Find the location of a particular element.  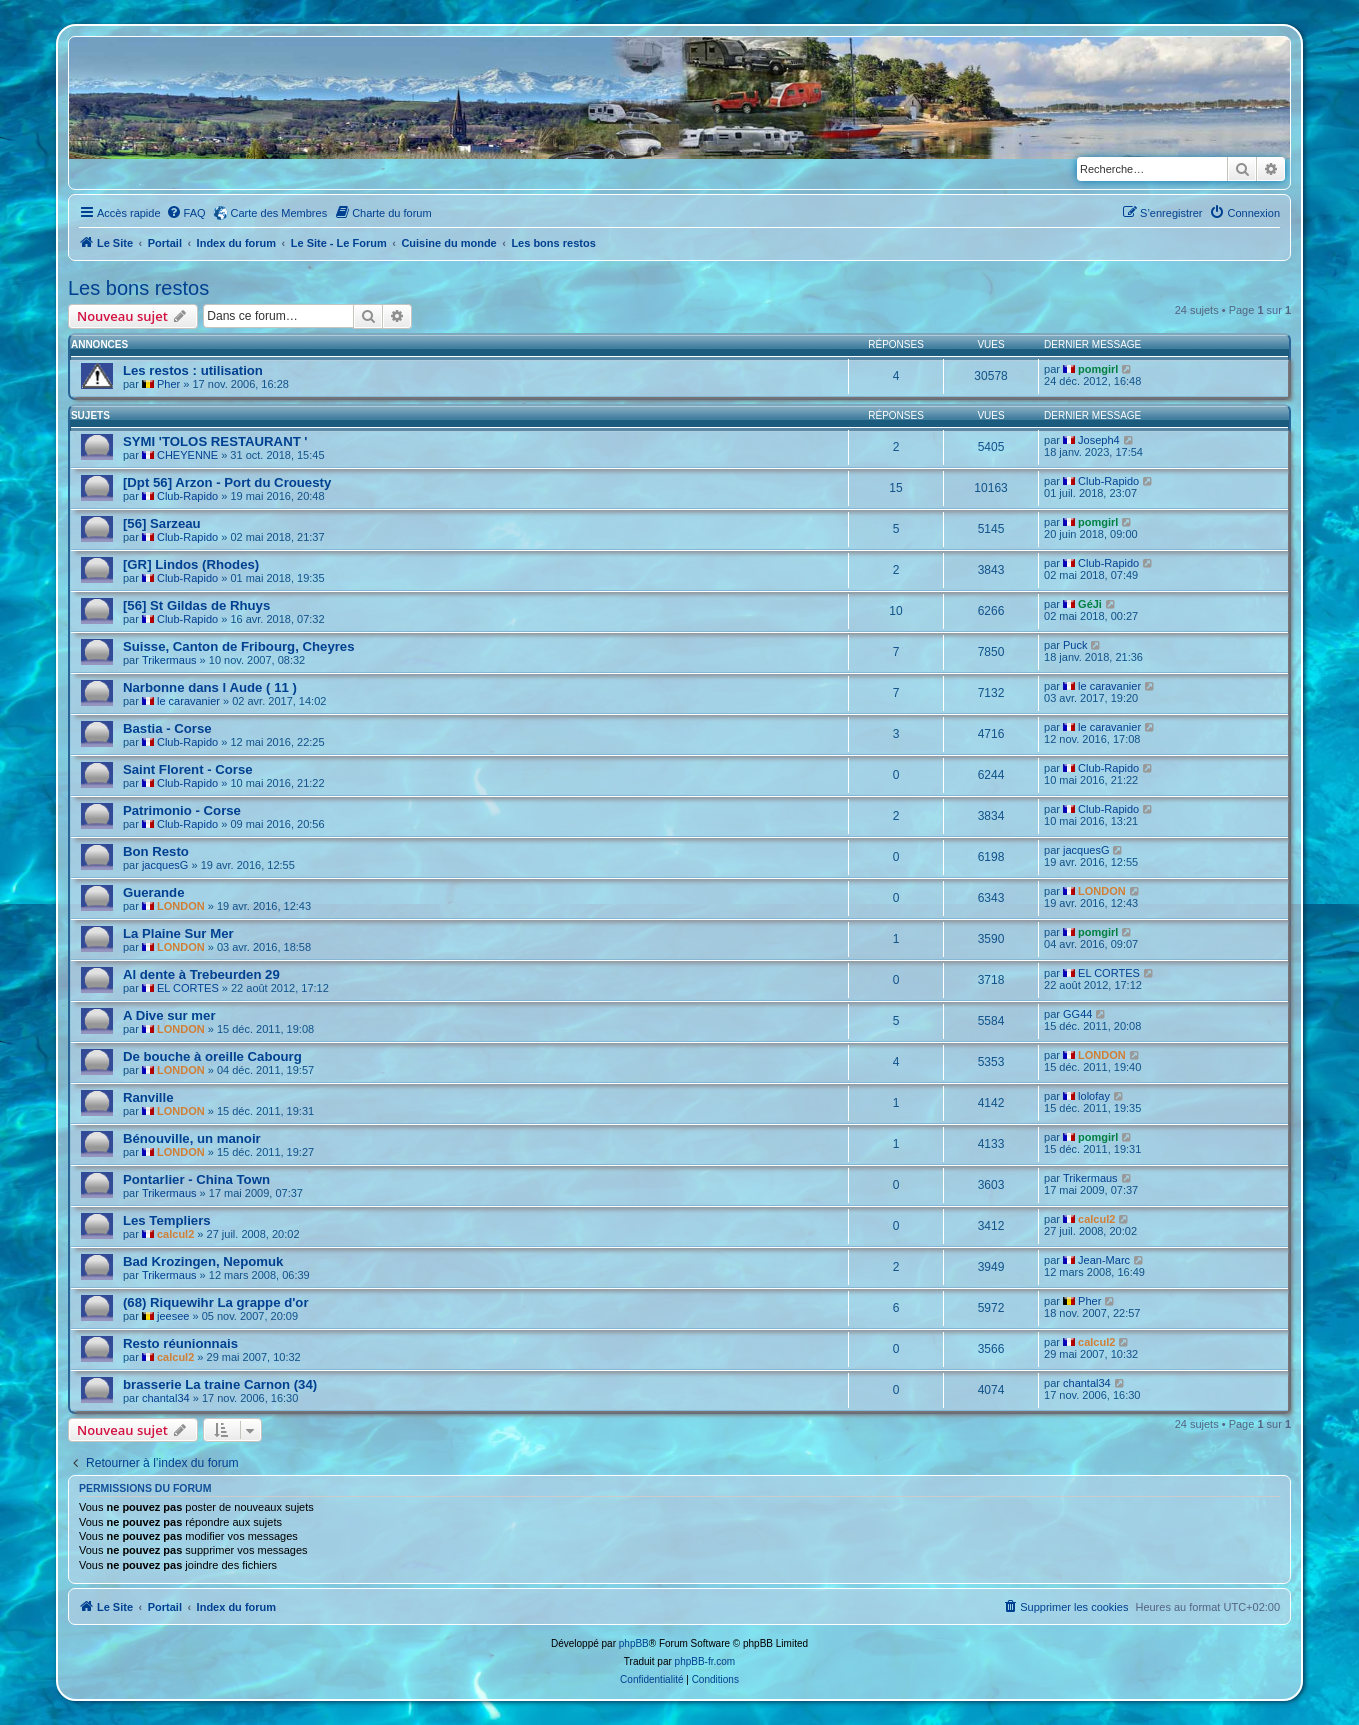

Guerande is located at coordinates (154, 892).